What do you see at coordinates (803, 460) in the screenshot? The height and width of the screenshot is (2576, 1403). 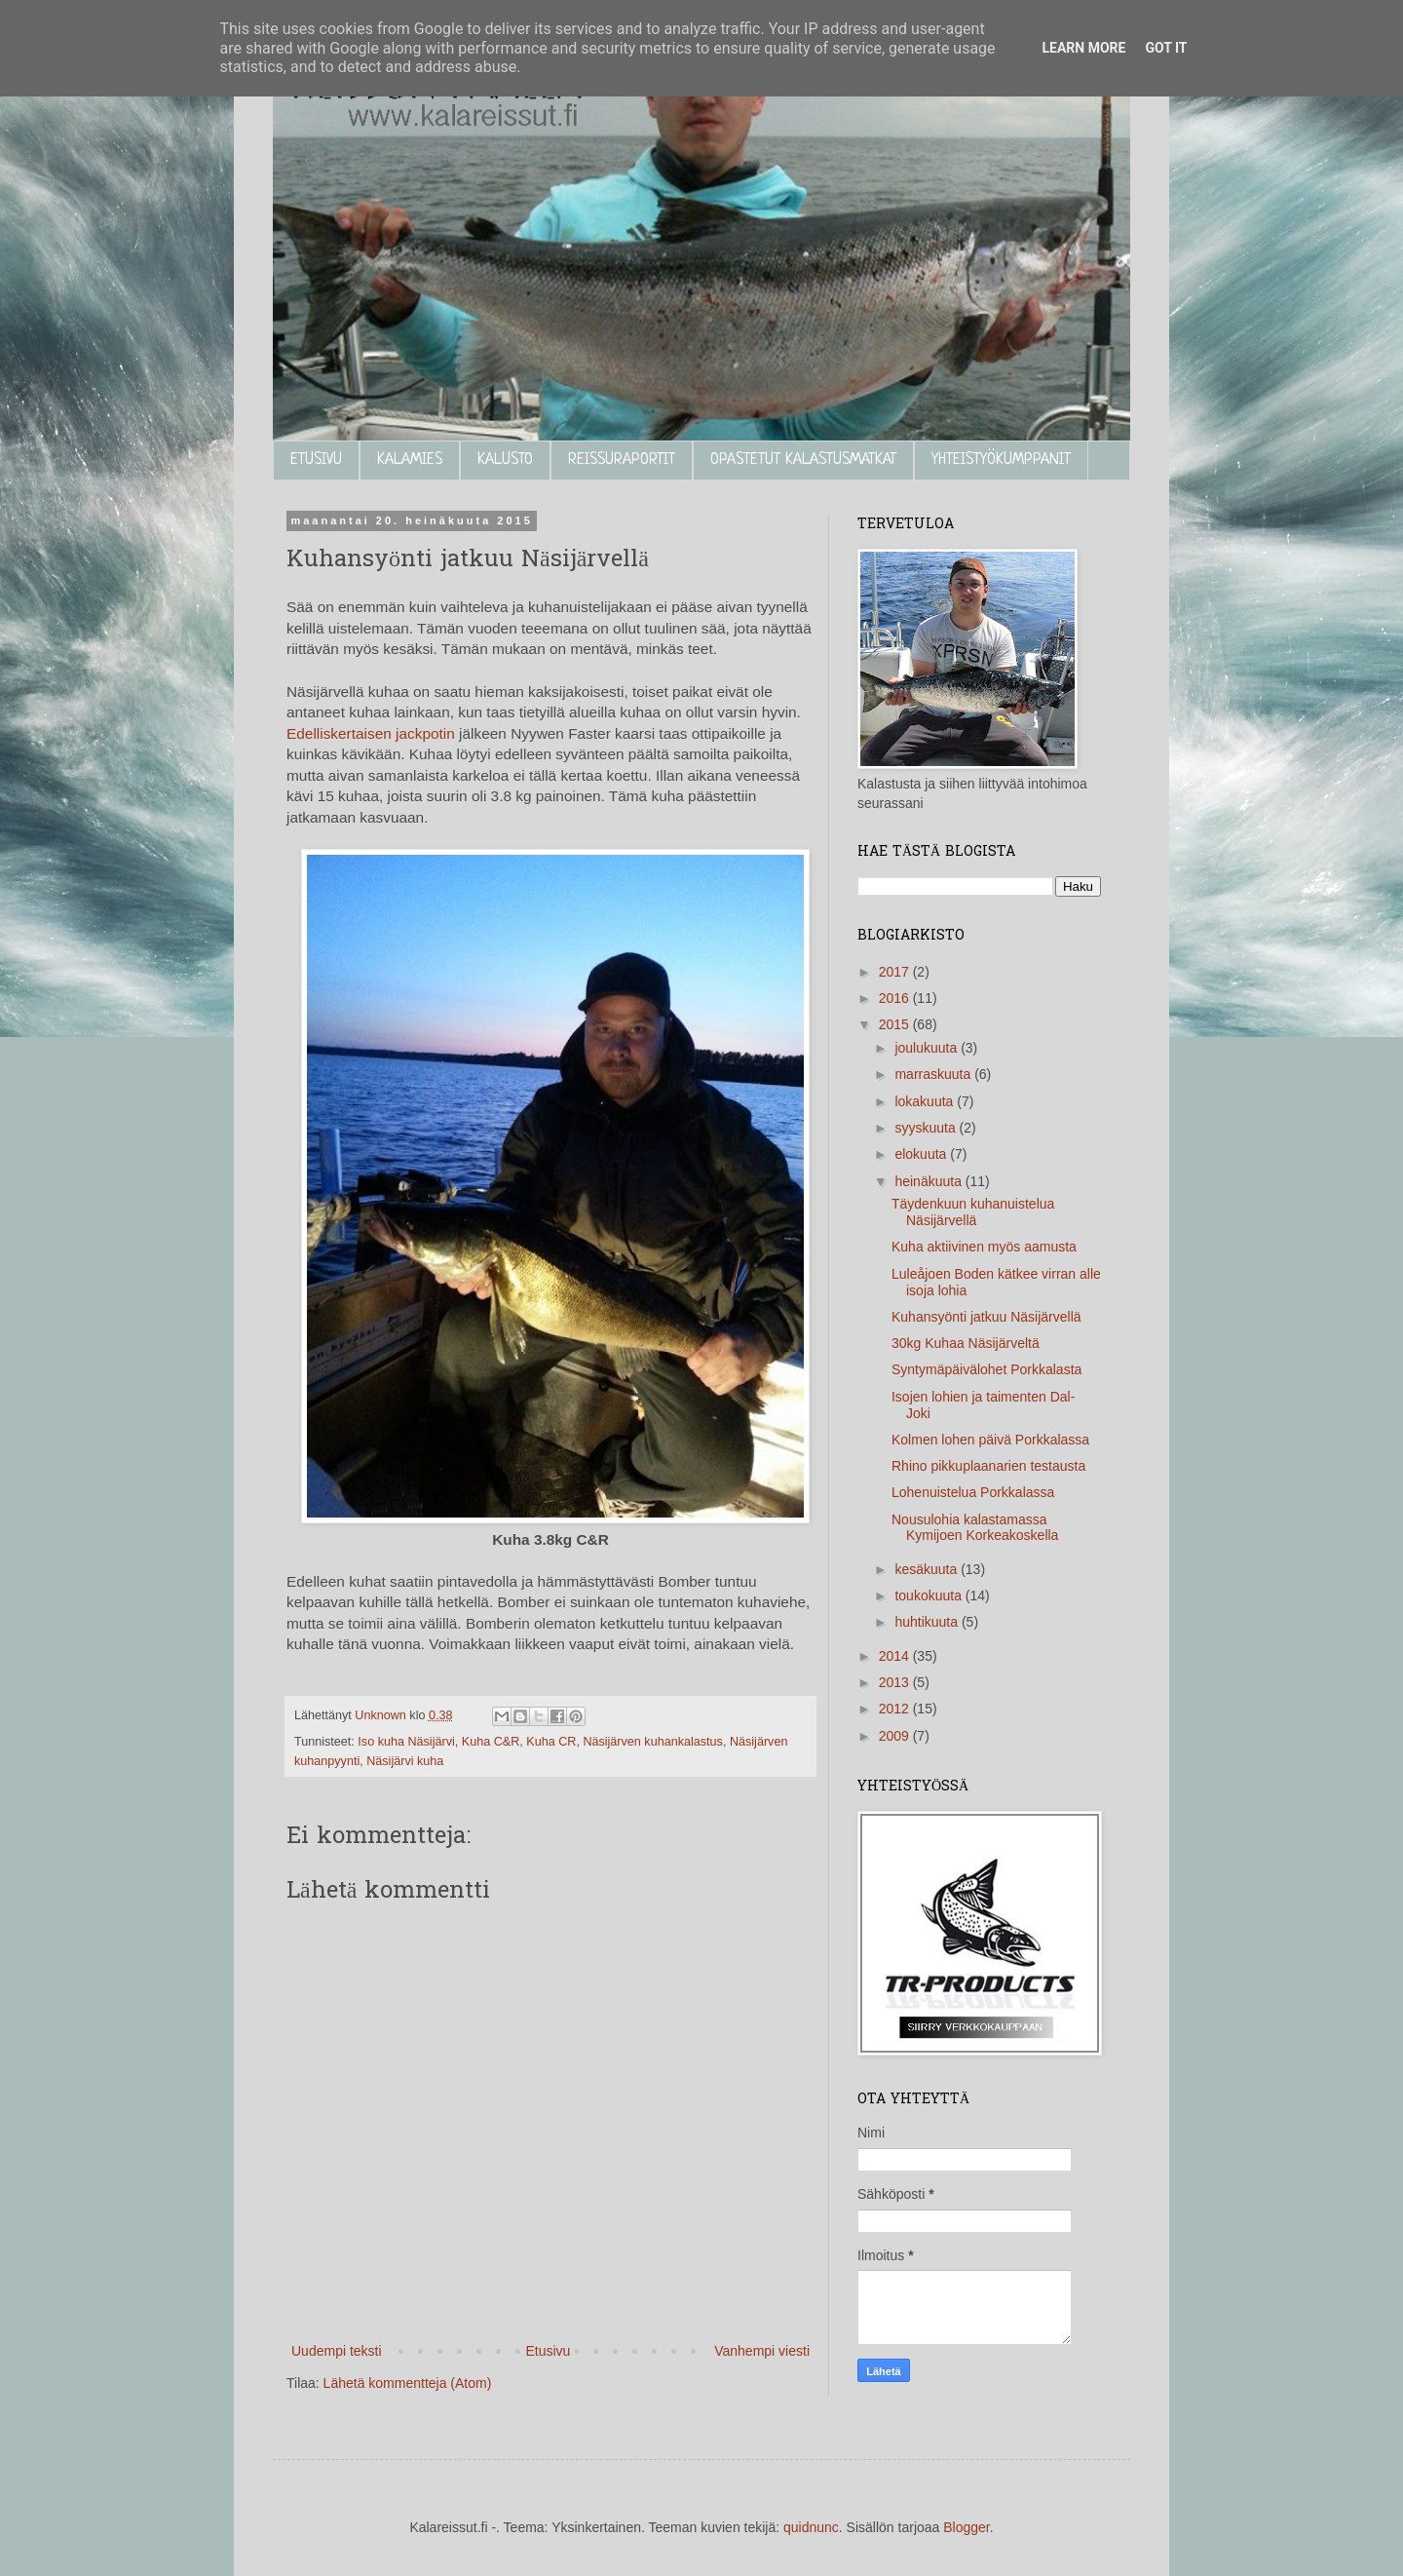 I see `OPASTETUT KALASTUSMATKAT` at bounding box center [803, 460].